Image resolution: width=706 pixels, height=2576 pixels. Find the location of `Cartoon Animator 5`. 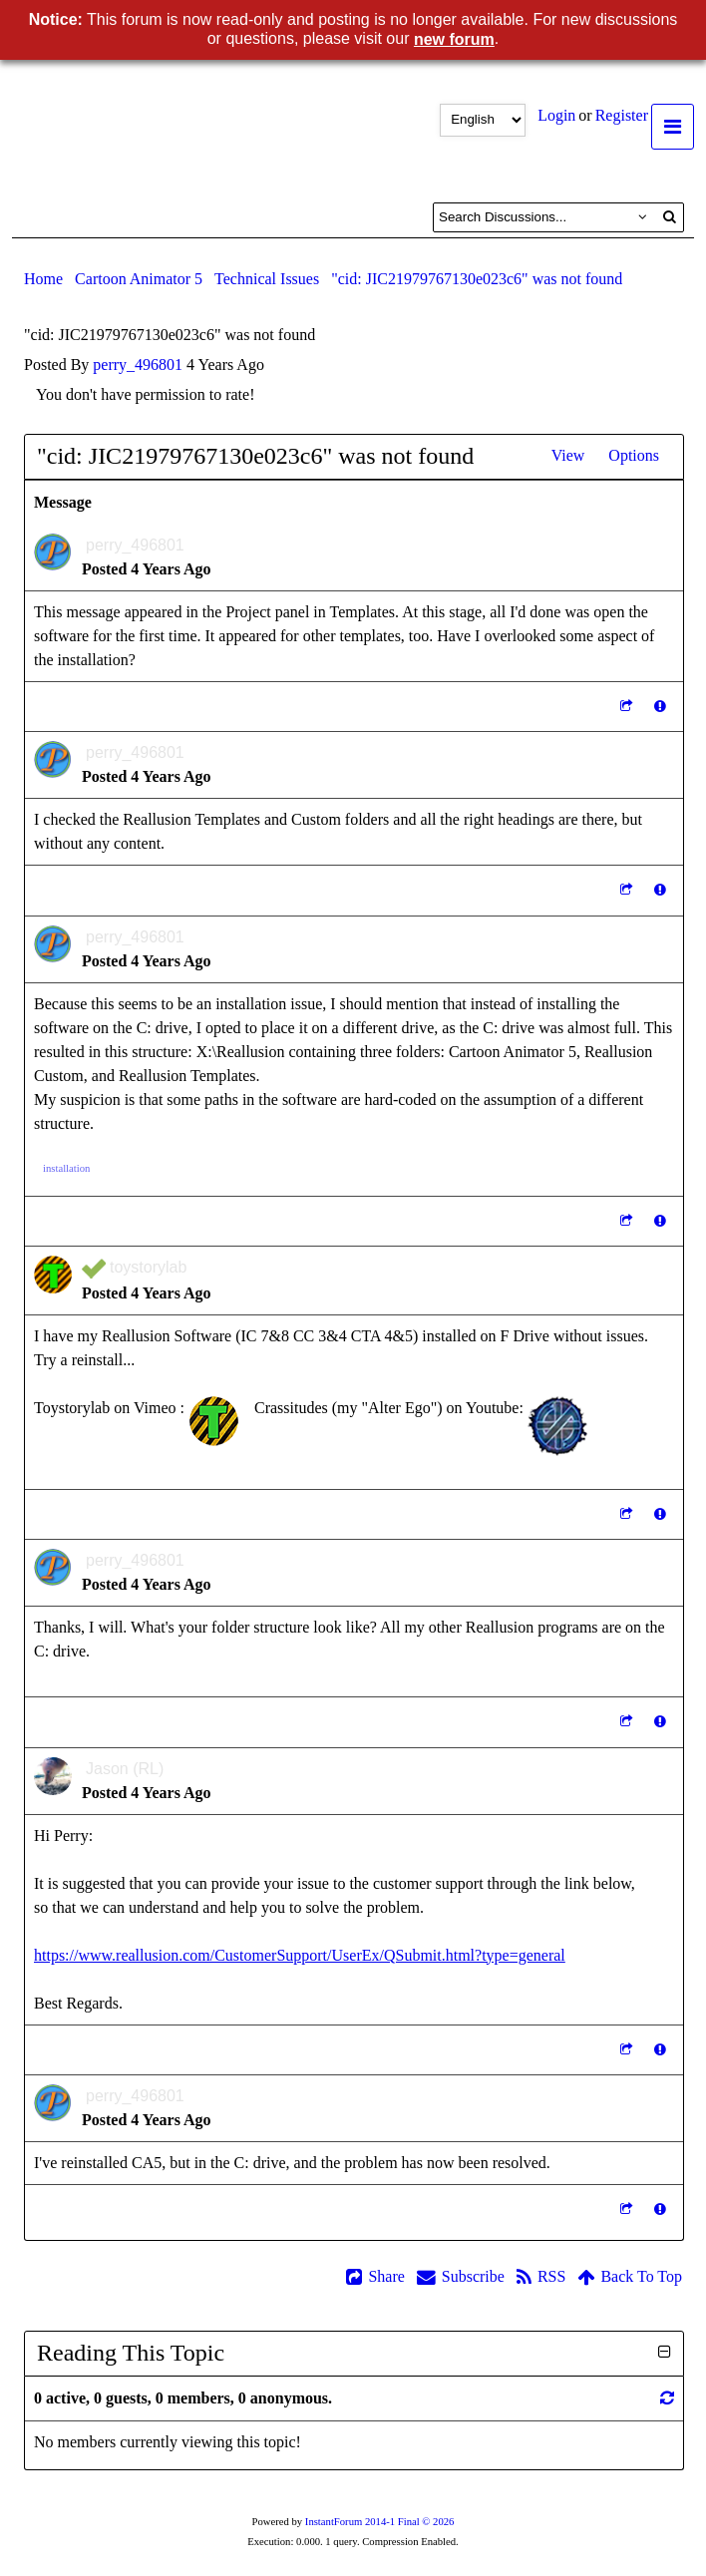

Cartoon Animator 5 is located at coordinates (138, 278).